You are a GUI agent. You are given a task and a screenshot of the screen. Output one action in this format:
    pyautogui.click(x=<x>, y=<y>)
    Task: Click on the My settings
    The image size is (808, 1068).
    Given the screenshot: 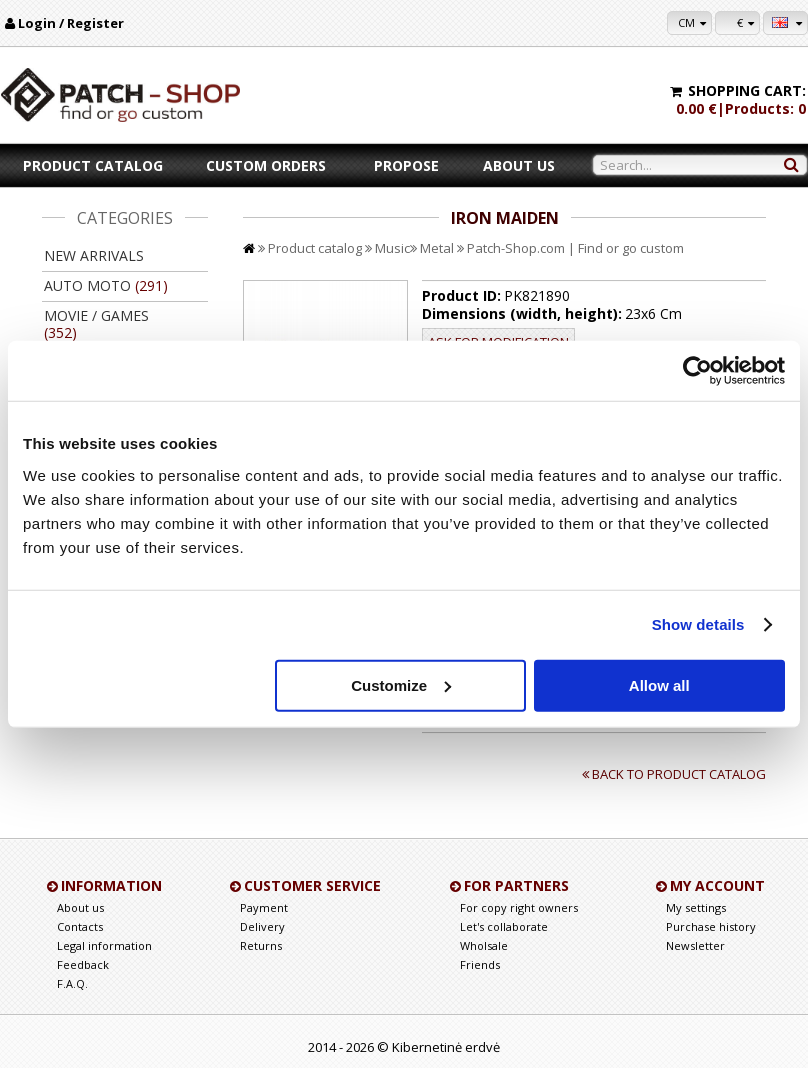 What is the action you would take?
    pyautogui.click(x=696, y=907)
    